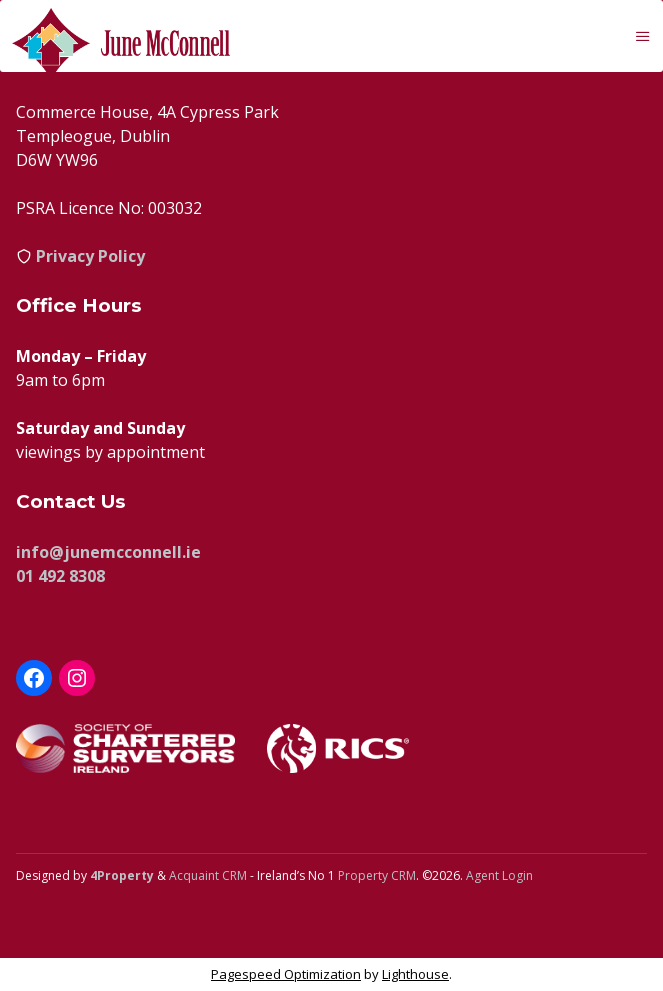 The height and width of the screenshot is (991, 663). Describe the element at coordinates (377, 875) in the screenshot. I see `Property CRM` at that location.